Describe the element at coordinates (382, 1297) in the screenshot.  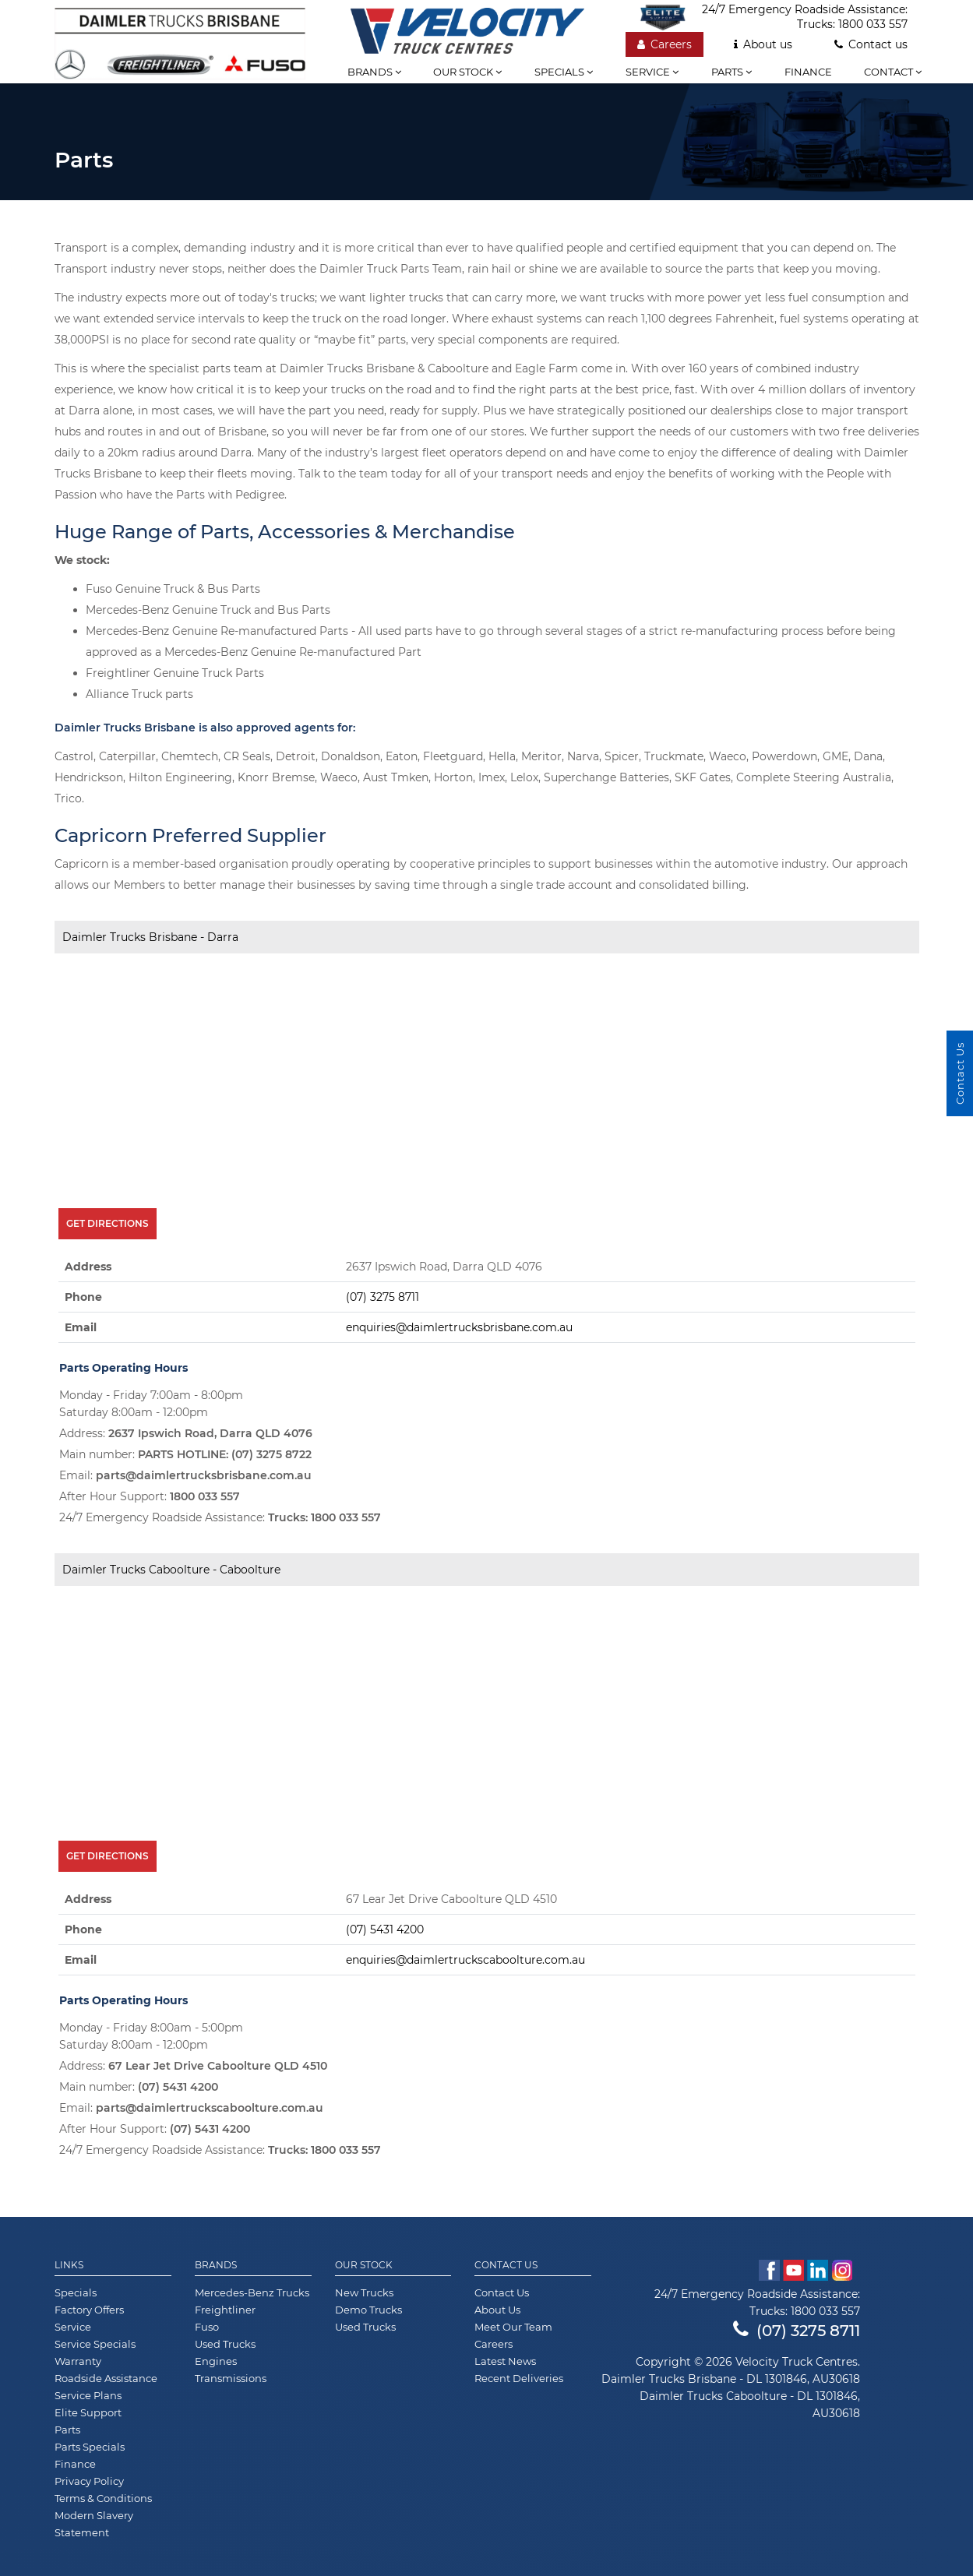
I see `(07) 3275 8711` at that location.